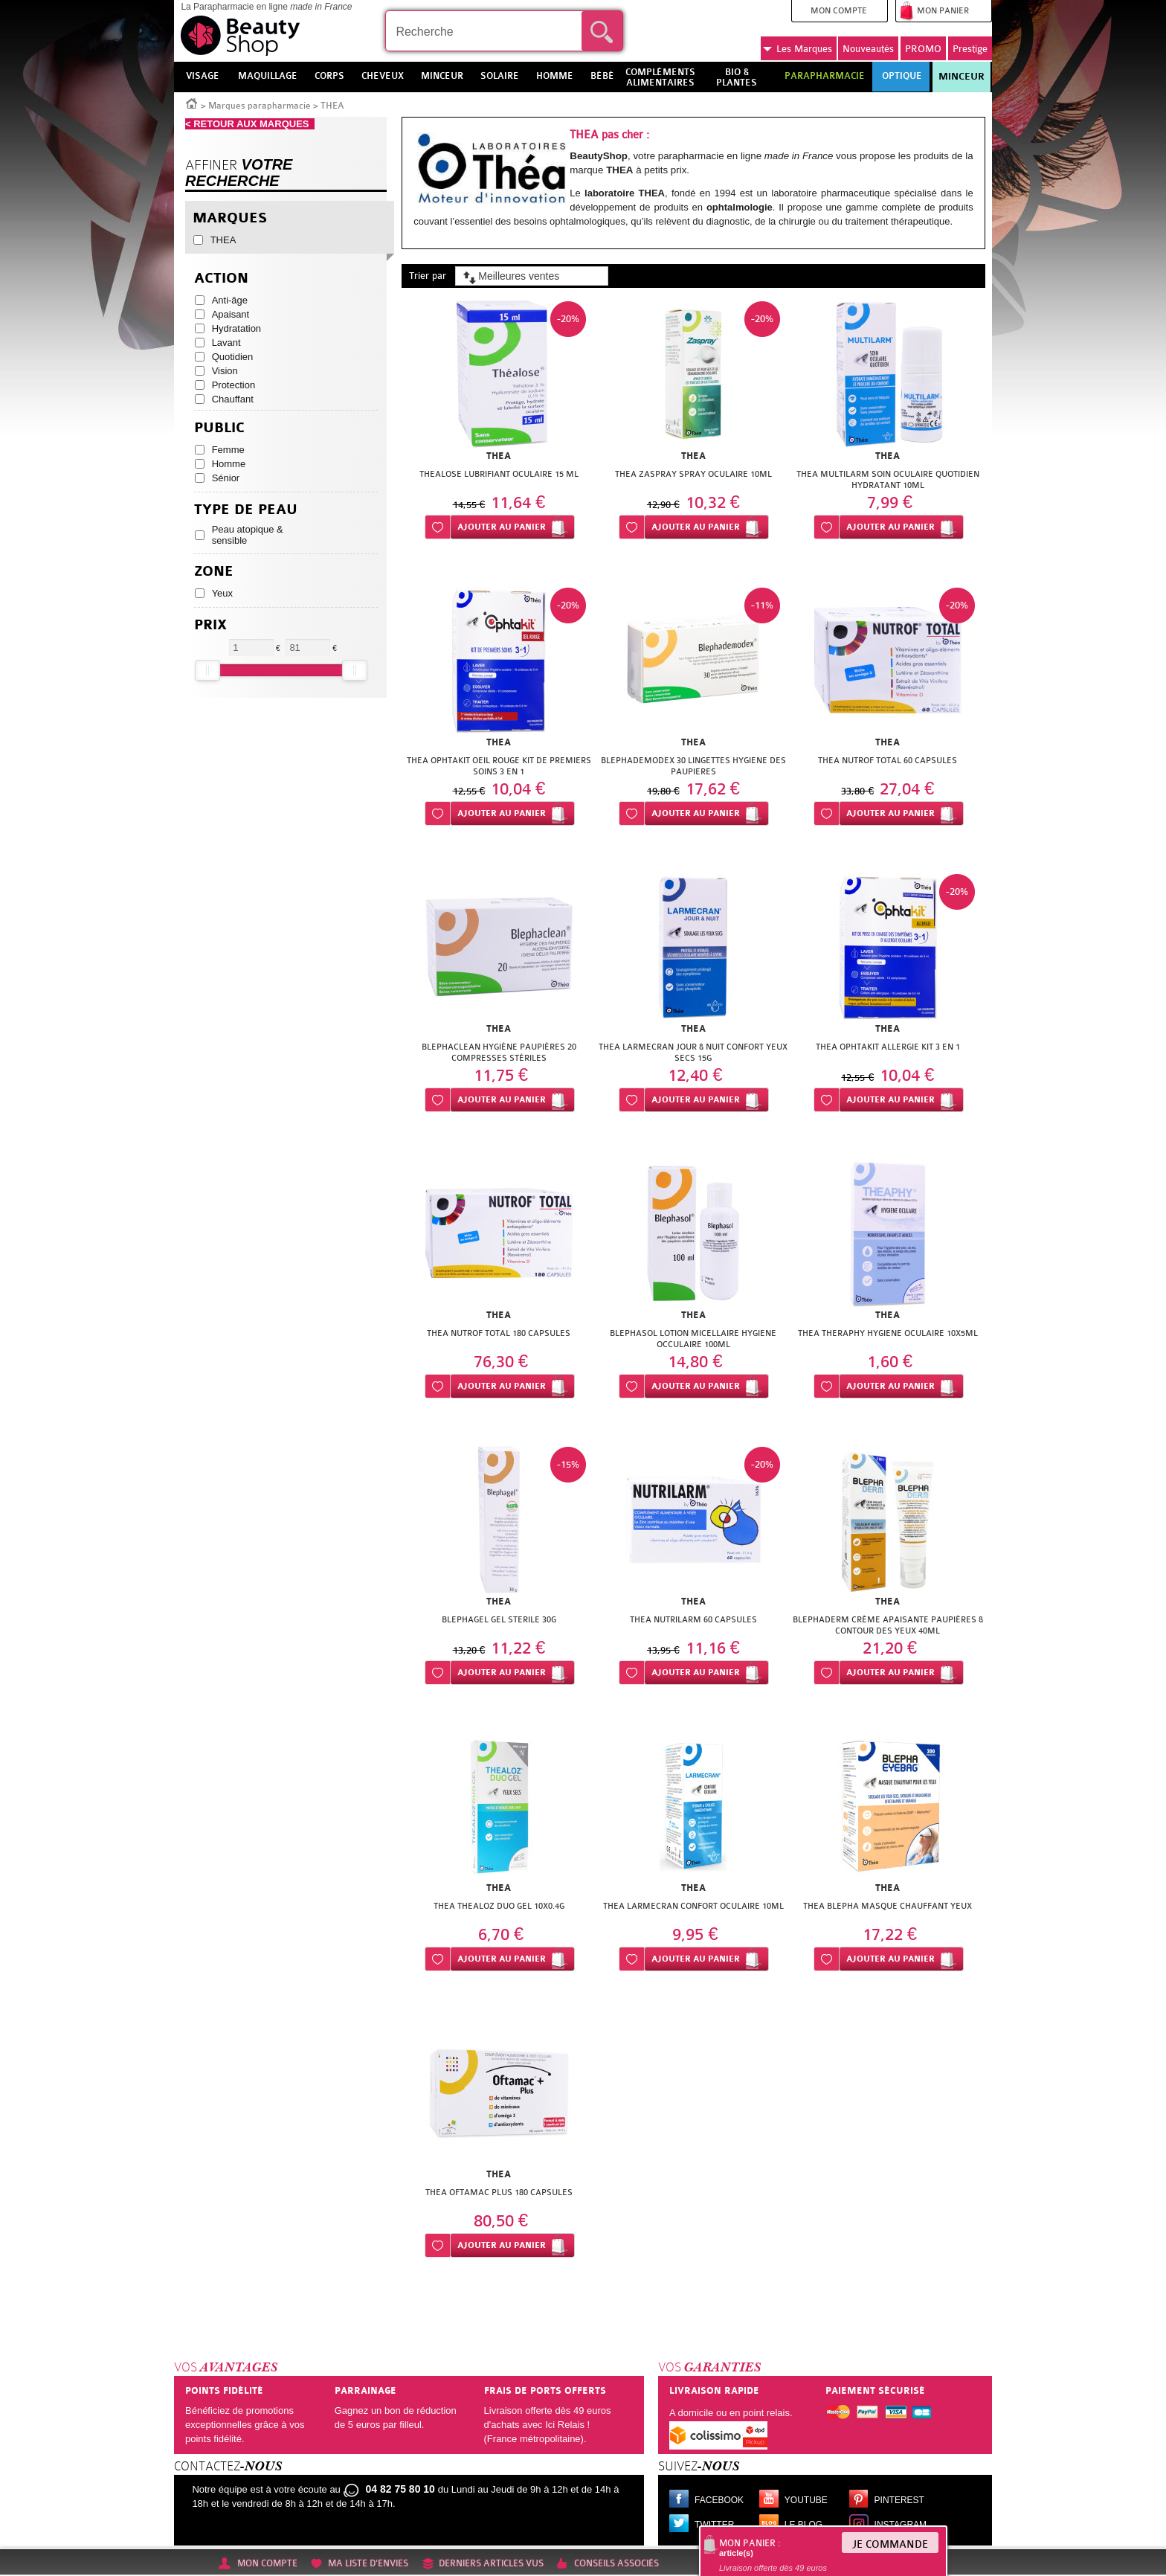 The height and width of the screenshot is (2576, 1166). What do you see at coordinates (219, 428) in the screenshot?
I see `Public` at bounding box center [219, 428].